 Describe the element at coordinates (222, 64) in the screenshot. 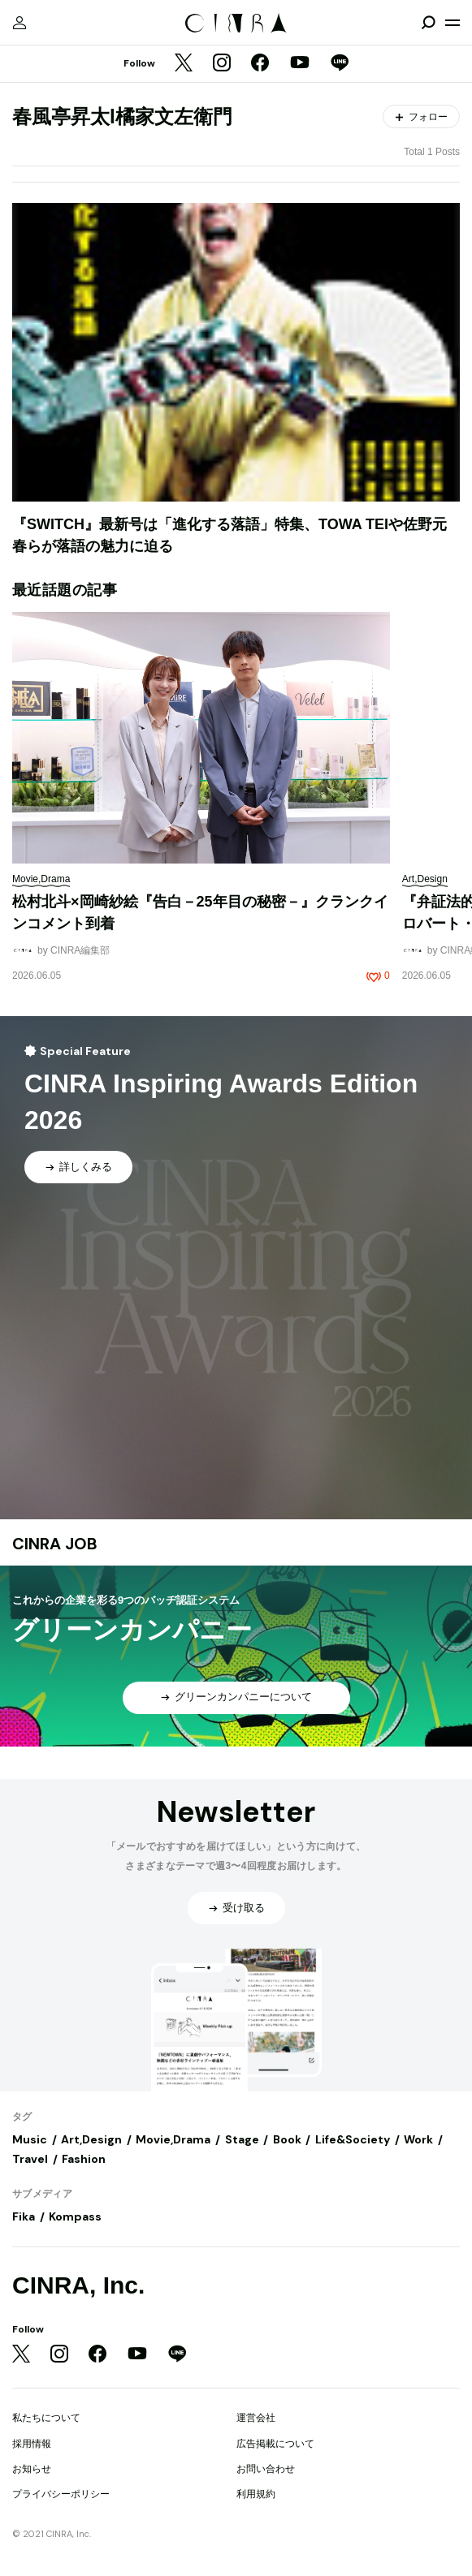

I see `[Instagram]` at that location.